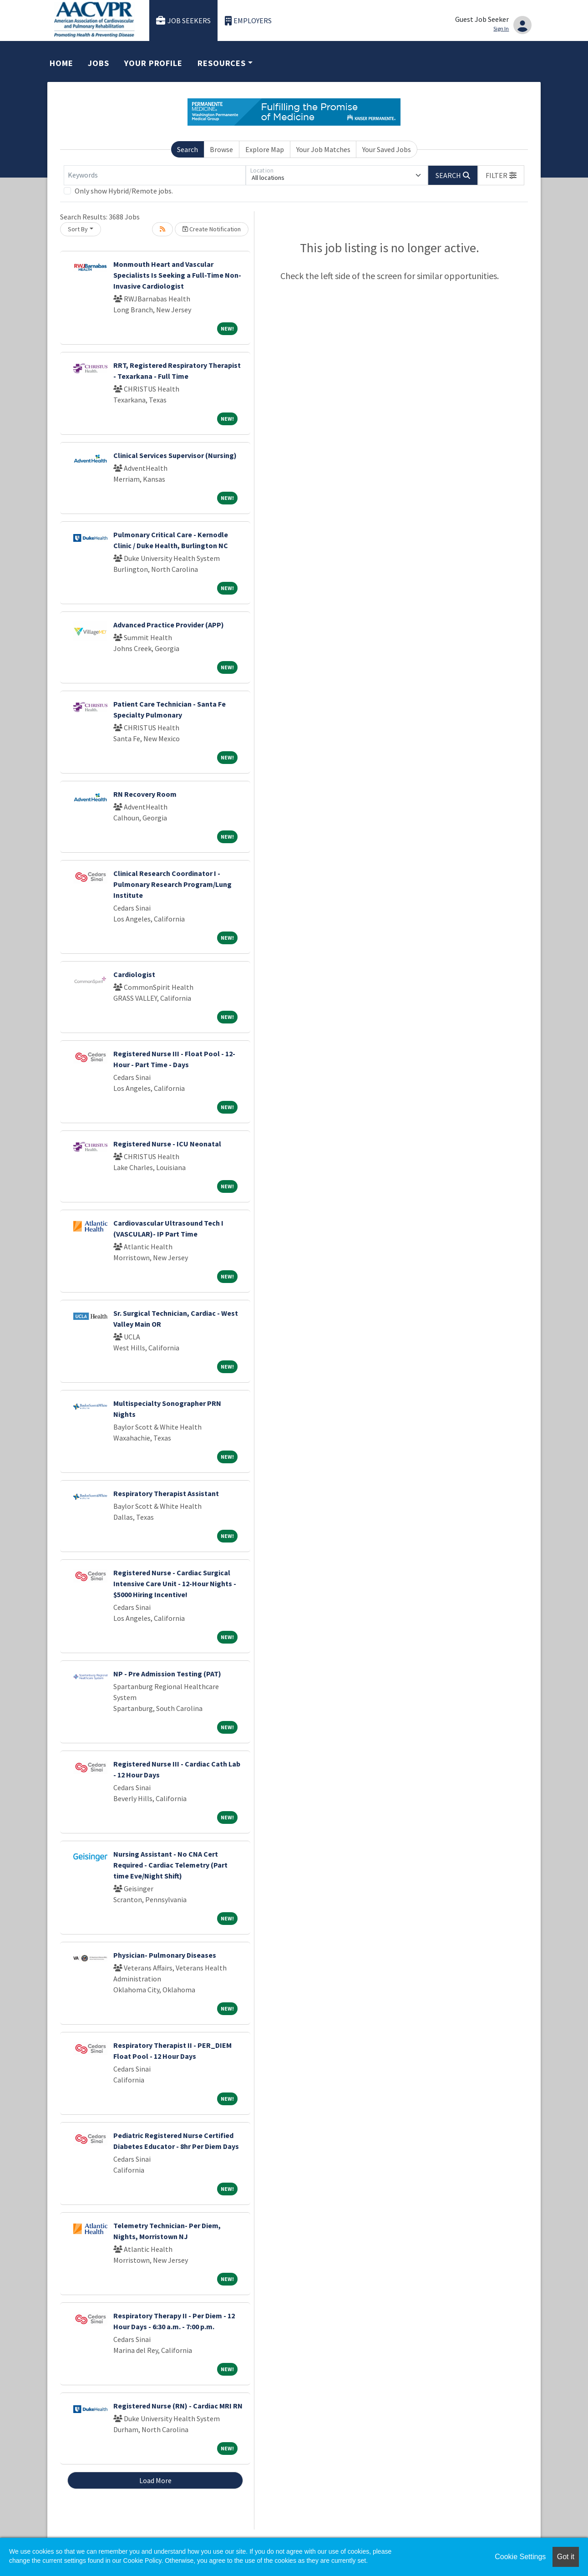 This screenshot has height=2576, width=588. I want to click on Only show Hybrid/Remote jobs., so click(124, 190).